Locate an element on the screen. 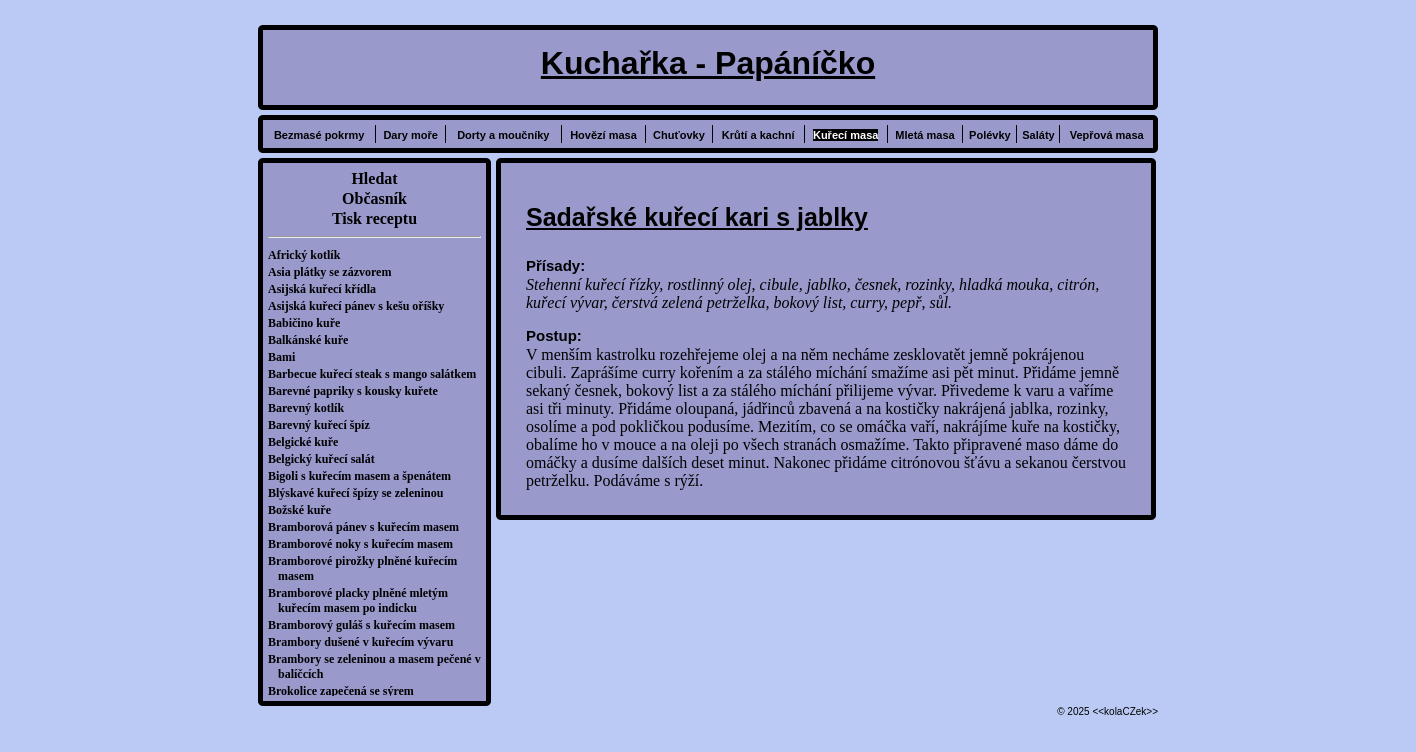  Chuťovky is located at coordinates (679, 135).